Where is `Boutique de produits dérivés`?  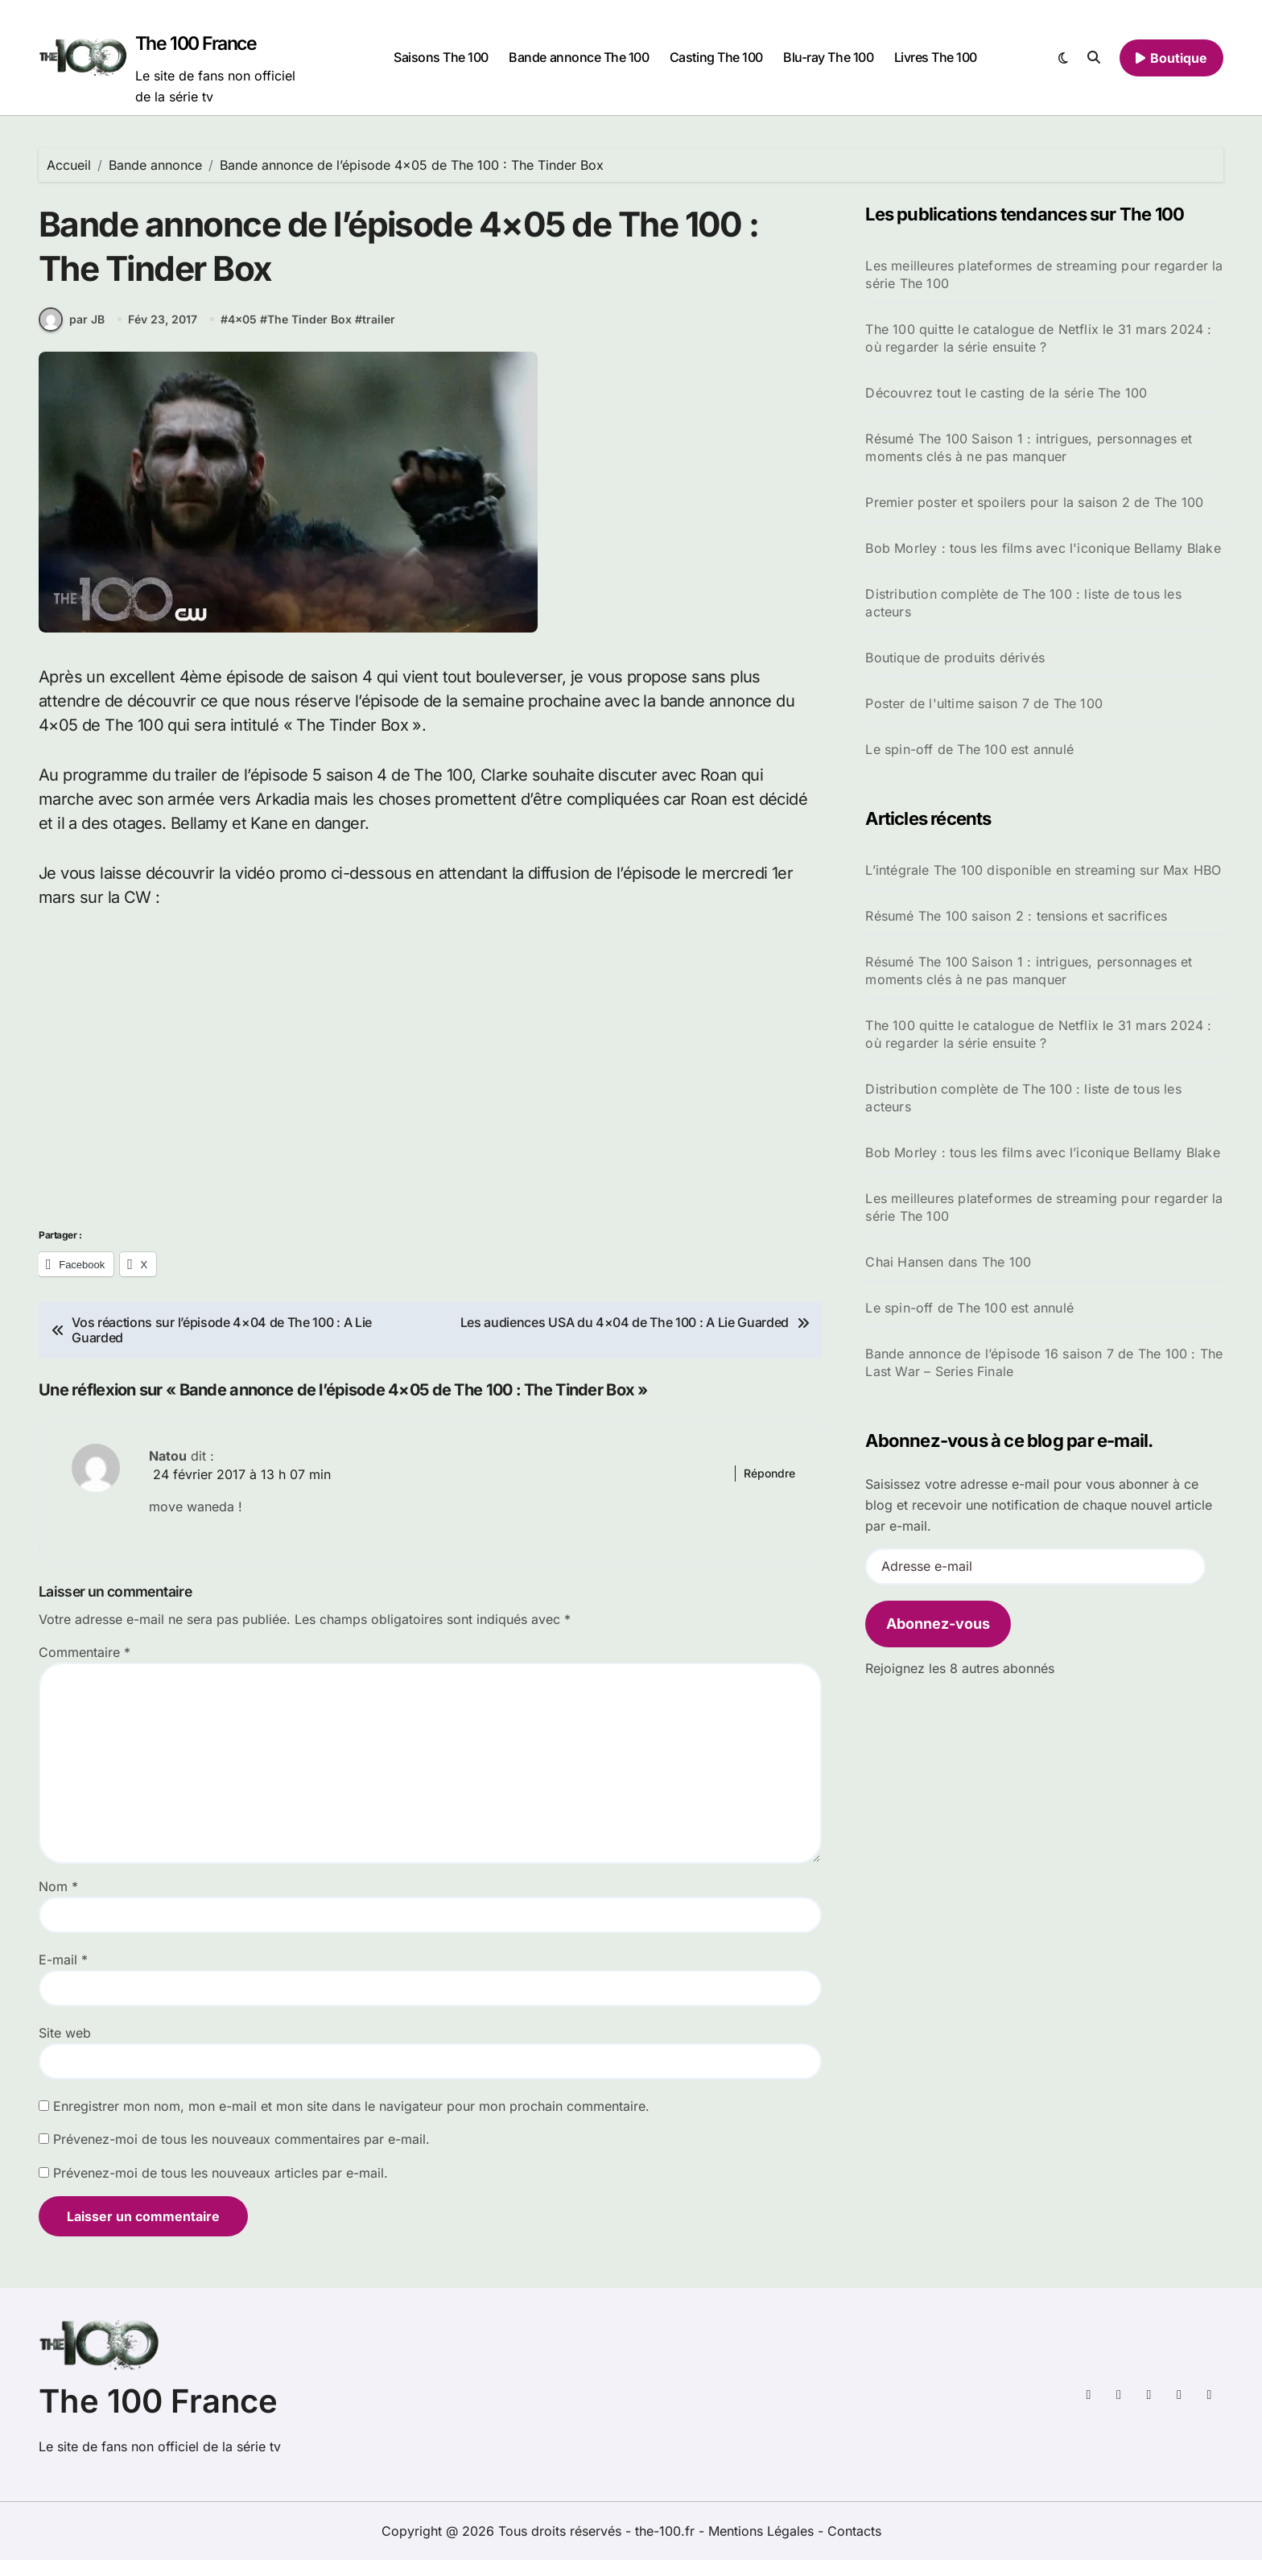 Boutique de produits dérivés is located at coordinates (955, 657).